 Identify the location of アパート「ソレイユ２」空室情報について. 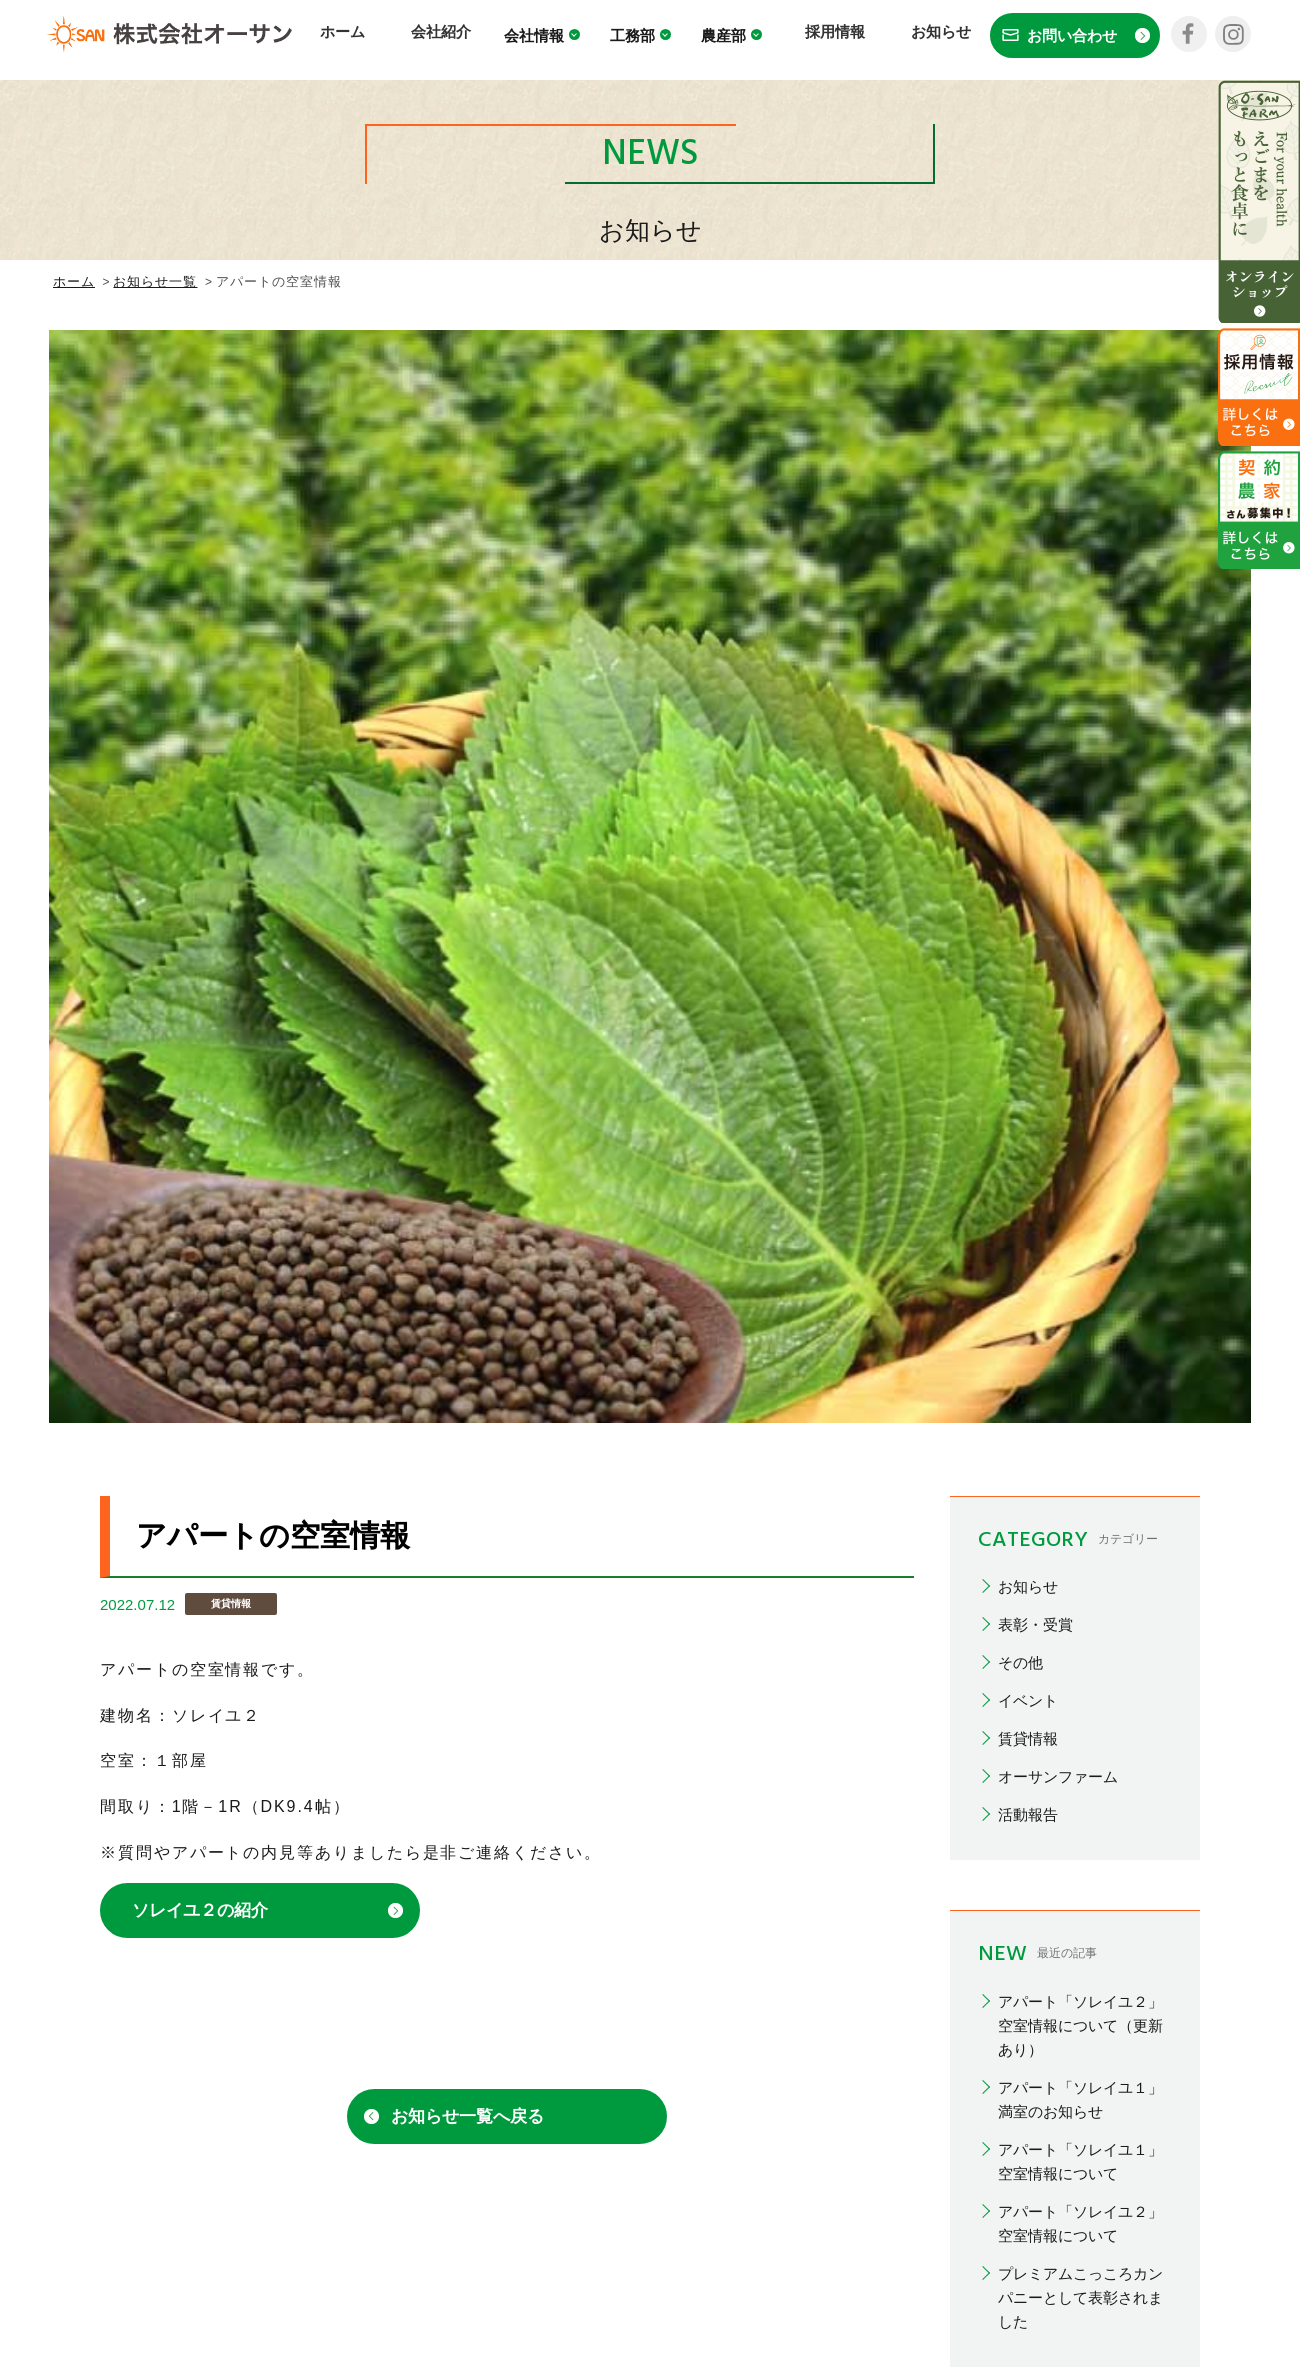
(1080, 1143).